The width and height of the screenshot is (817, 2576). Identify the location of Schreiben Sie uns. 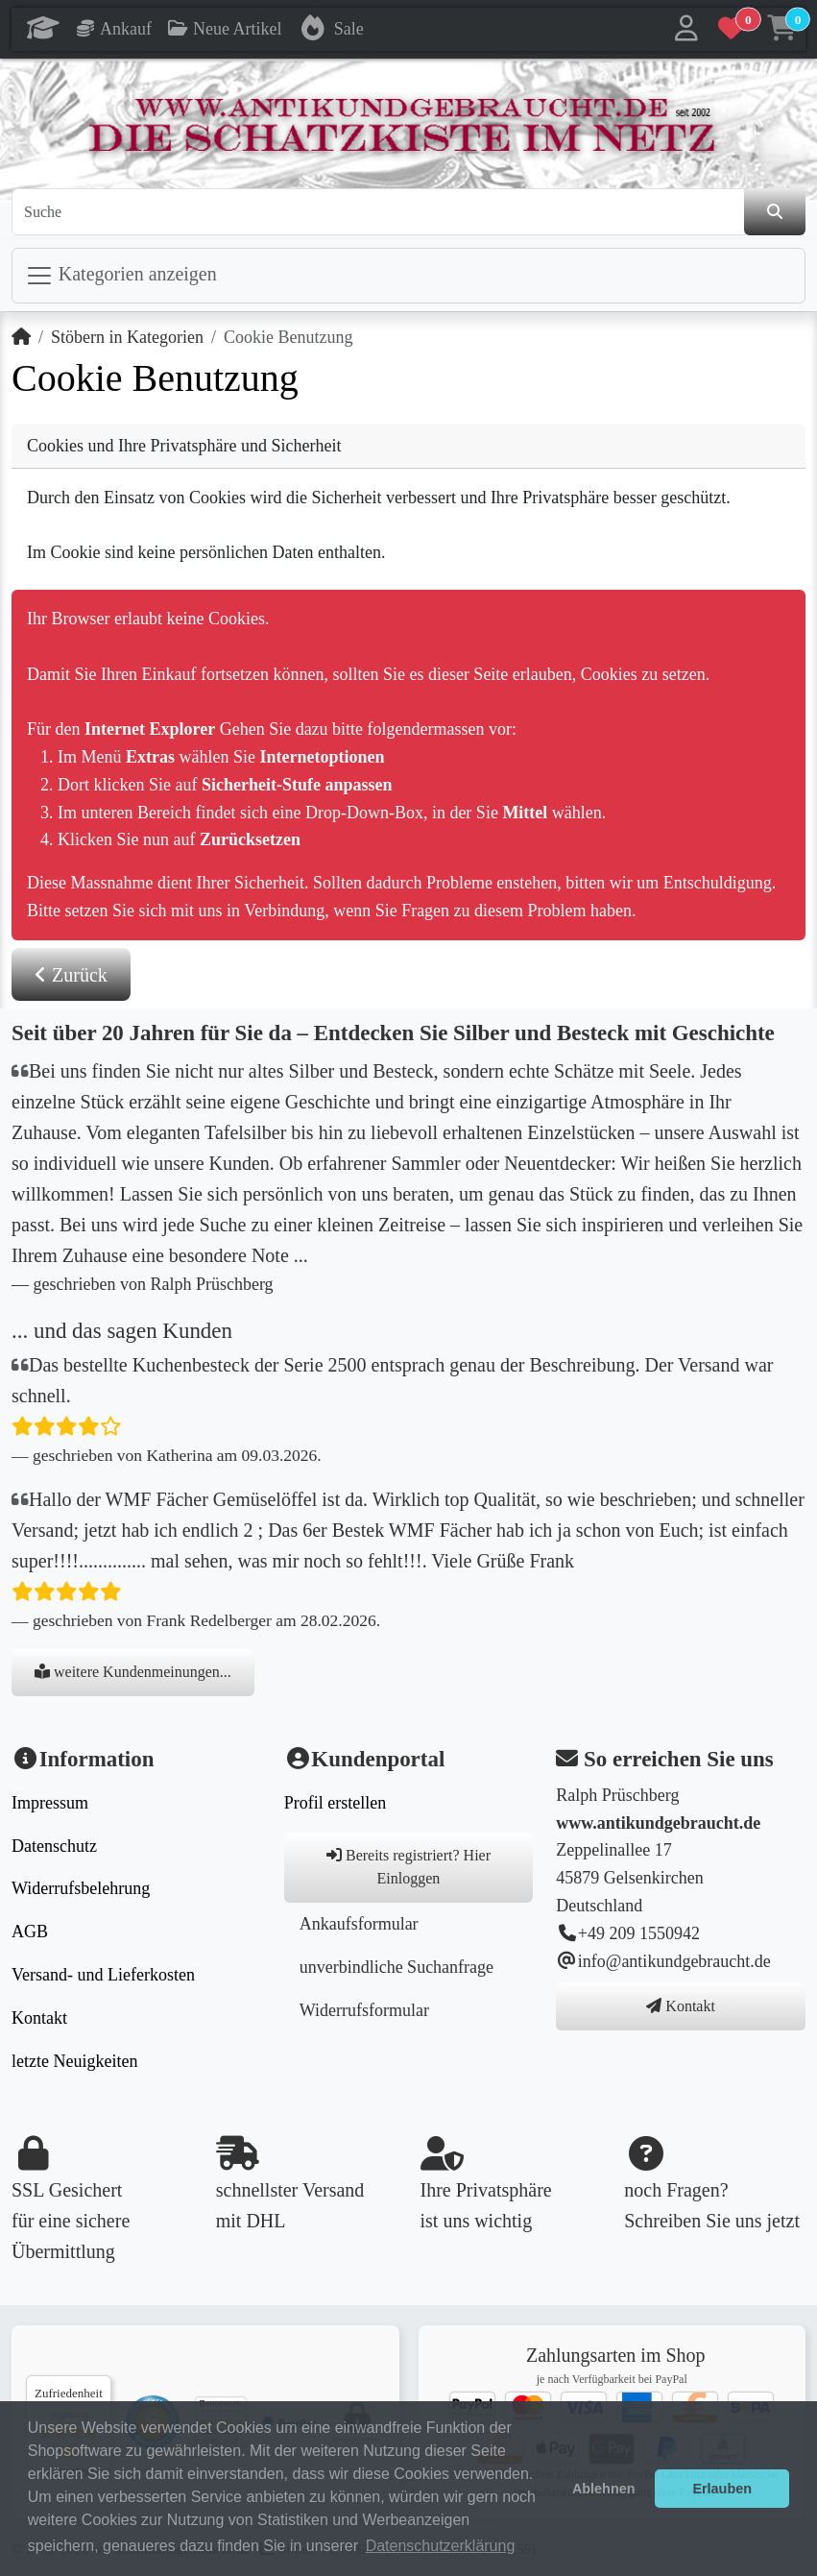
(692, 2220).